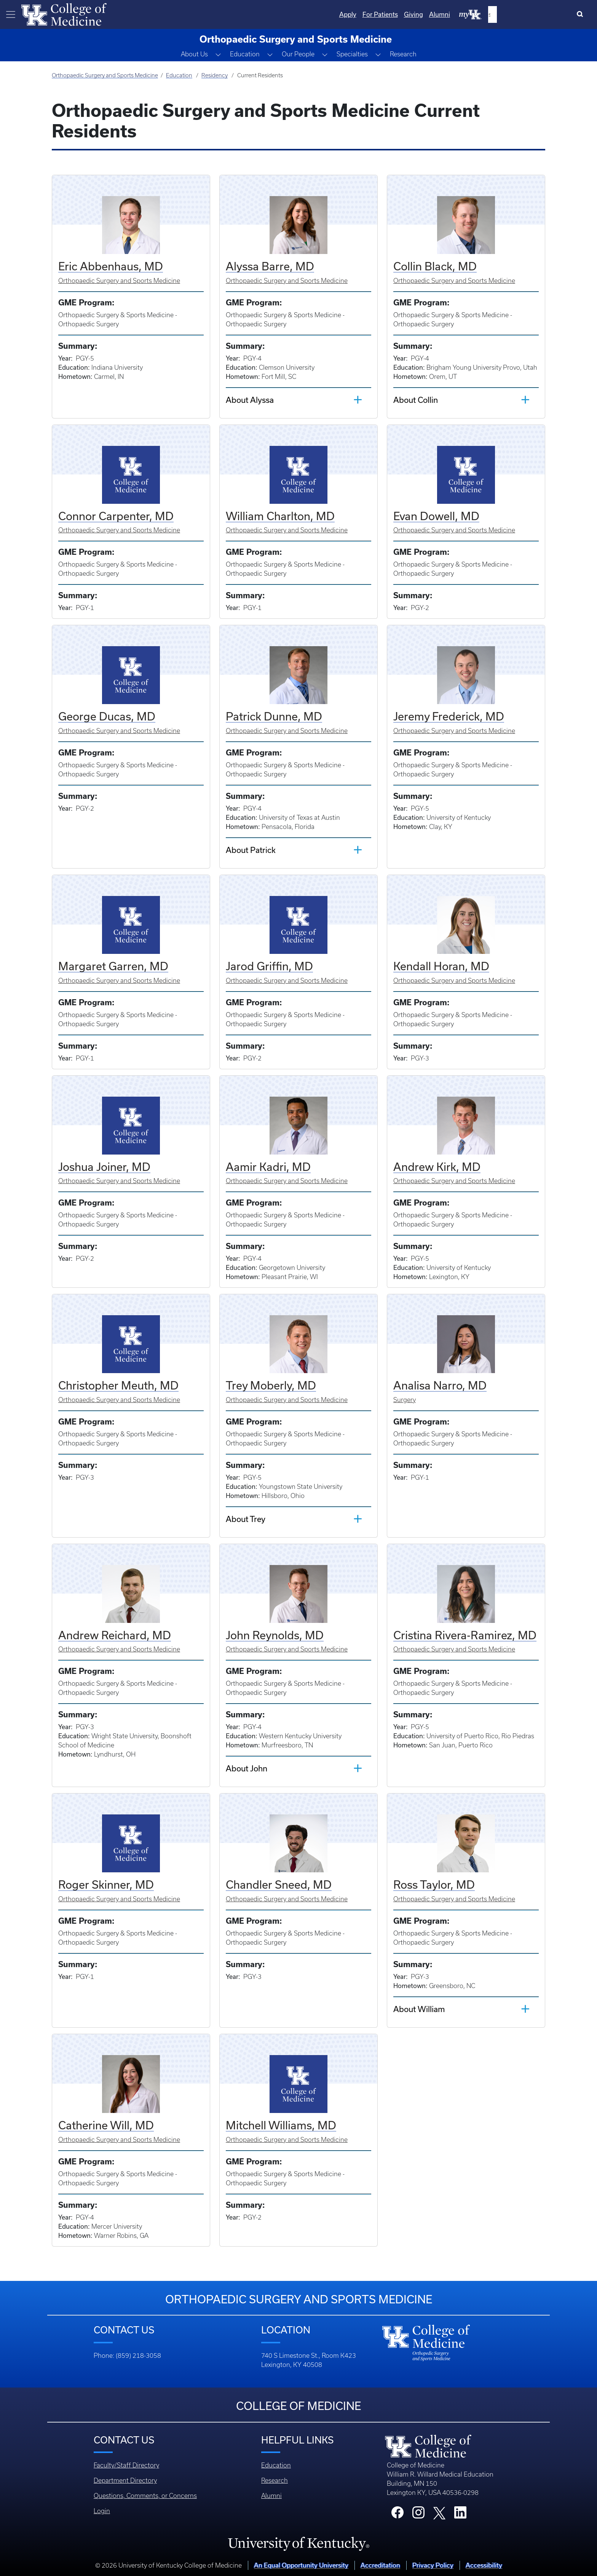 The width and height of the screenshot is (597, 2576). What do you see at coordinates (64, 13) in the screenshot?
I see `[Home]` at bounding box center [64, 13].